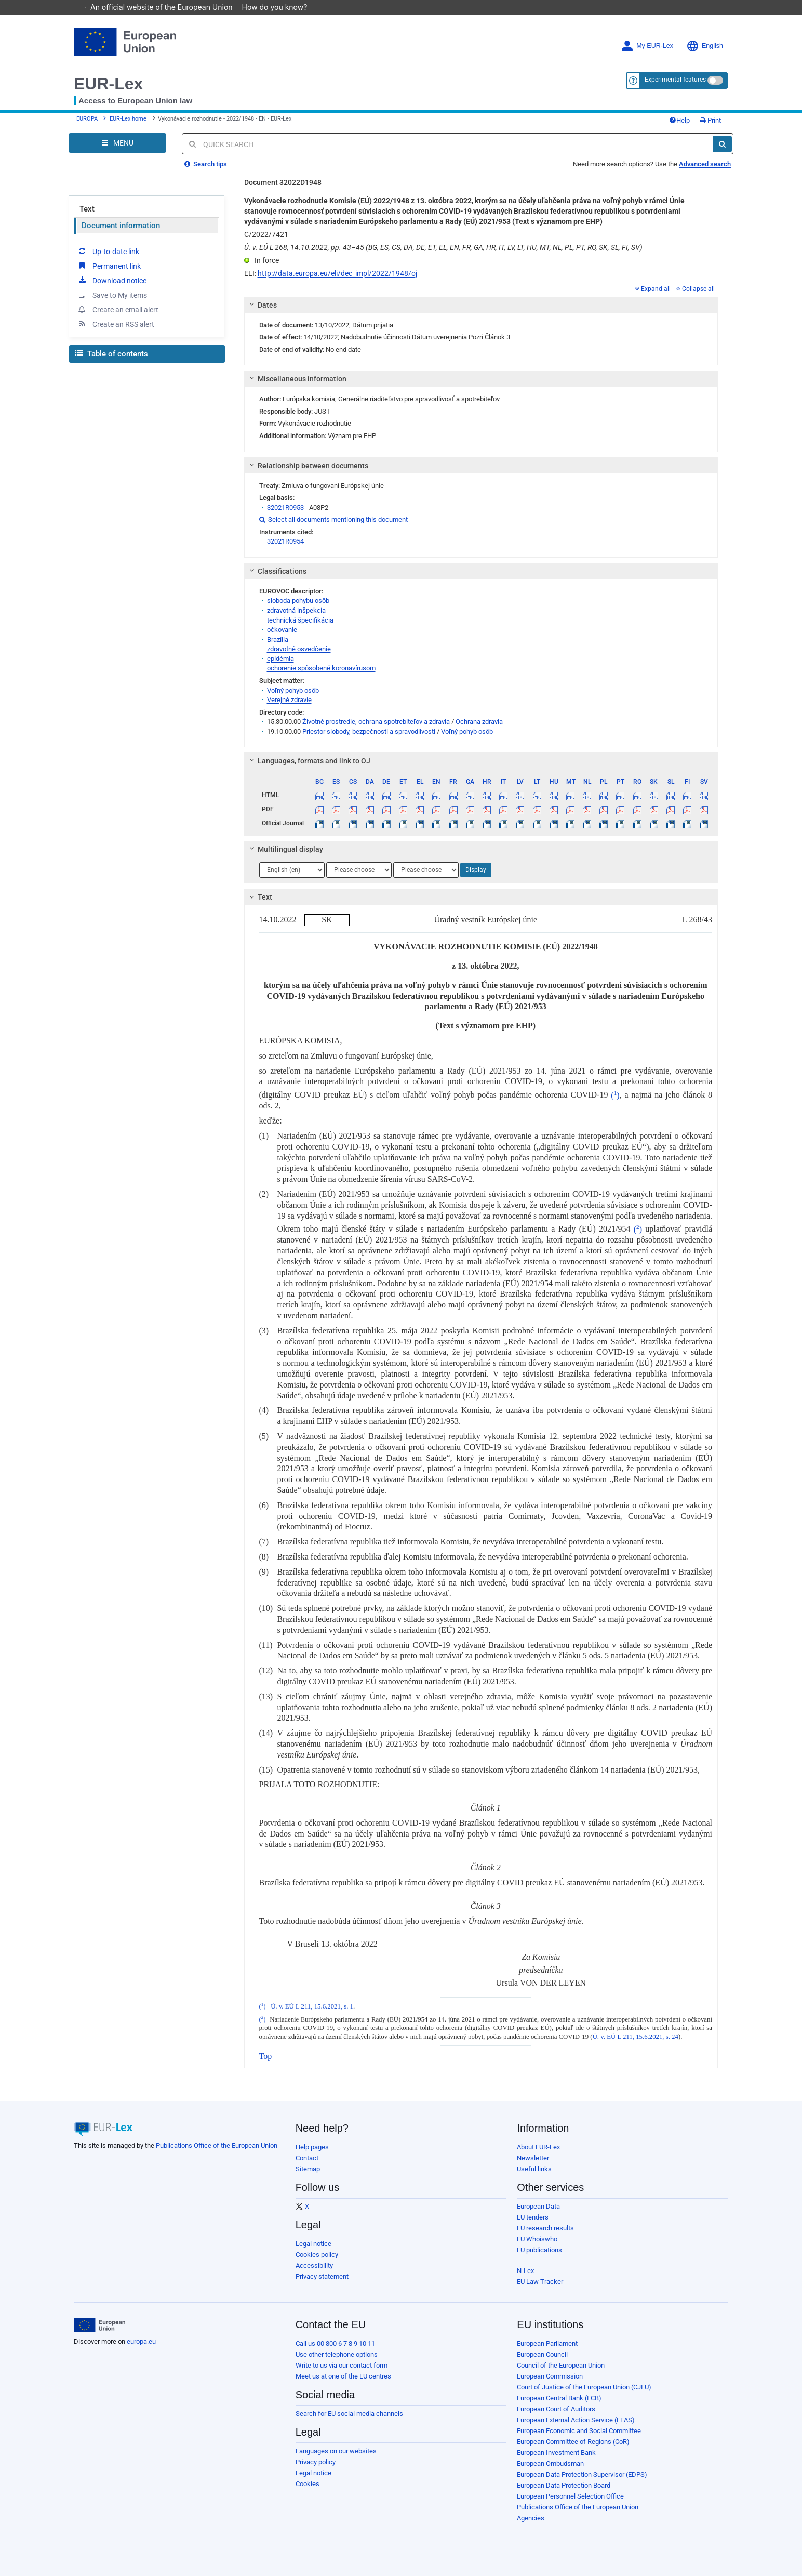 The height and width of the screenshot is (2576, 802). I want to click on Privacy statement, so click(322, 2276).